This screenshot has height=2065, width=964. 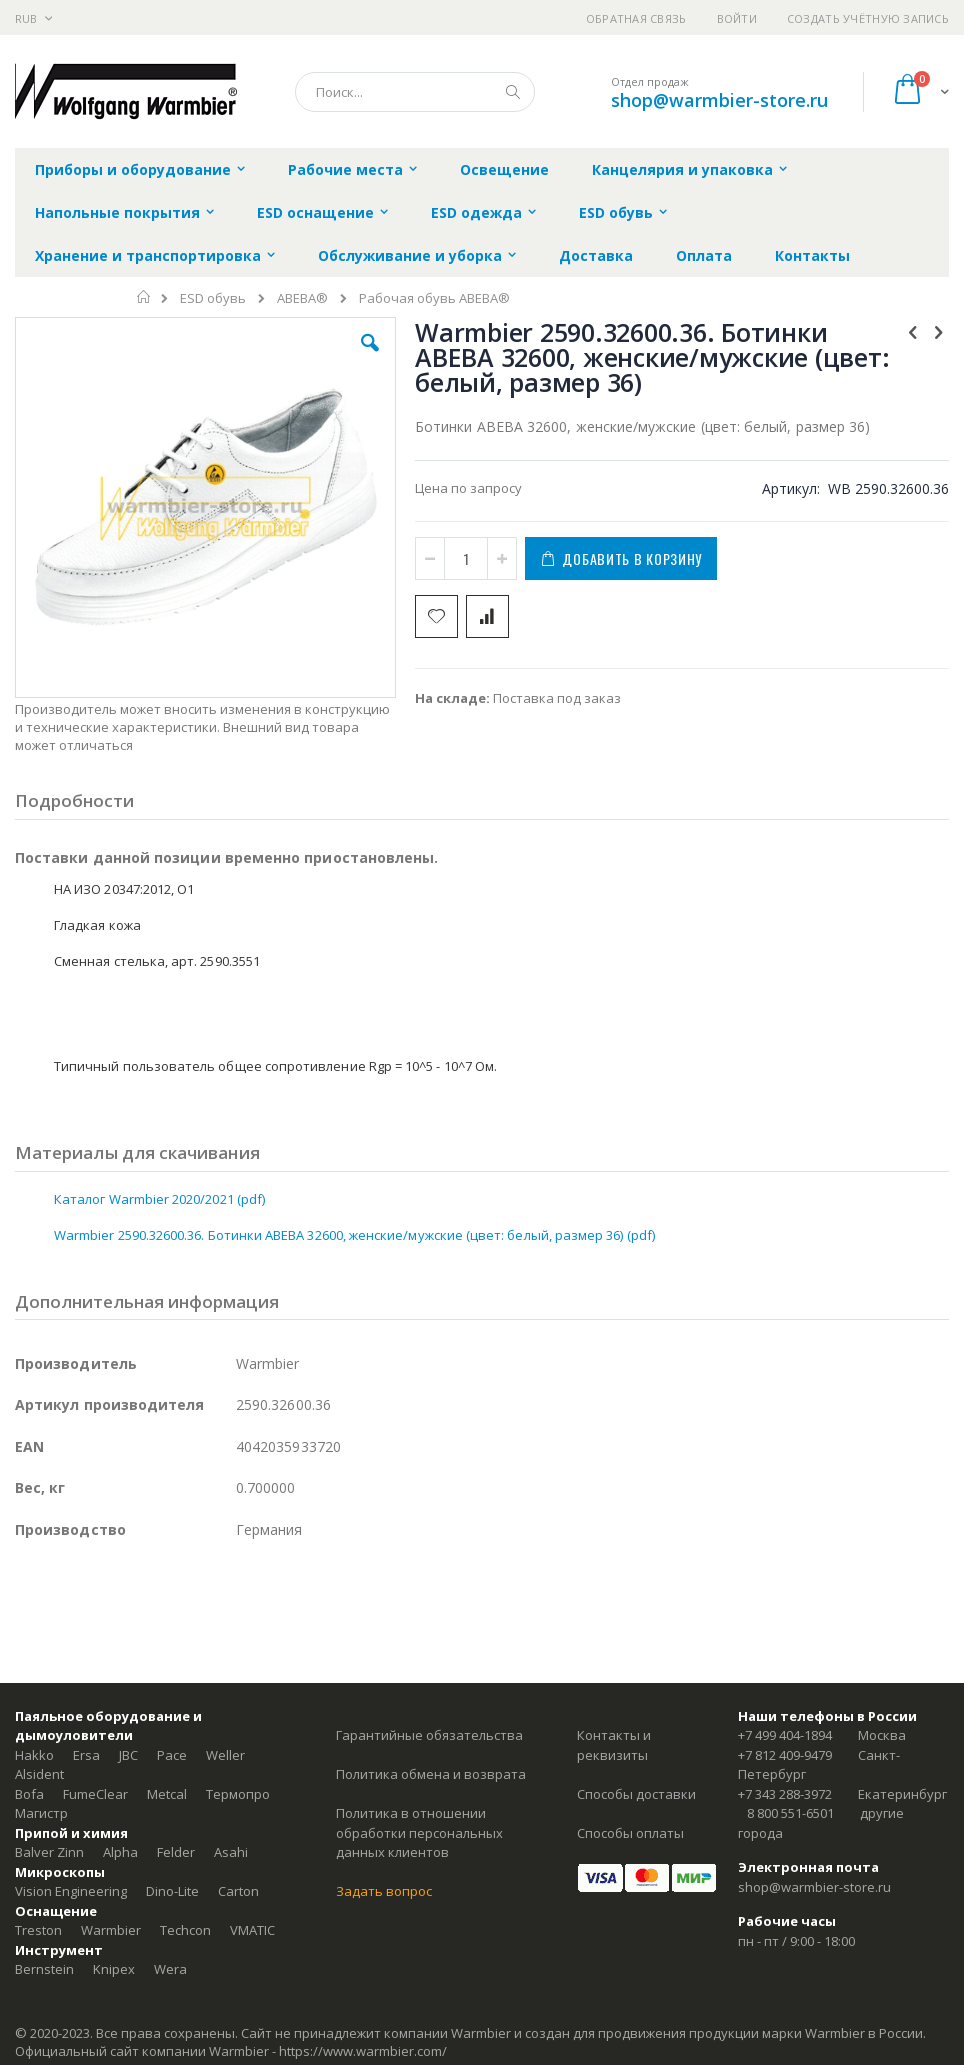 I want to click on Термопро, so click(x=238, y=1794).